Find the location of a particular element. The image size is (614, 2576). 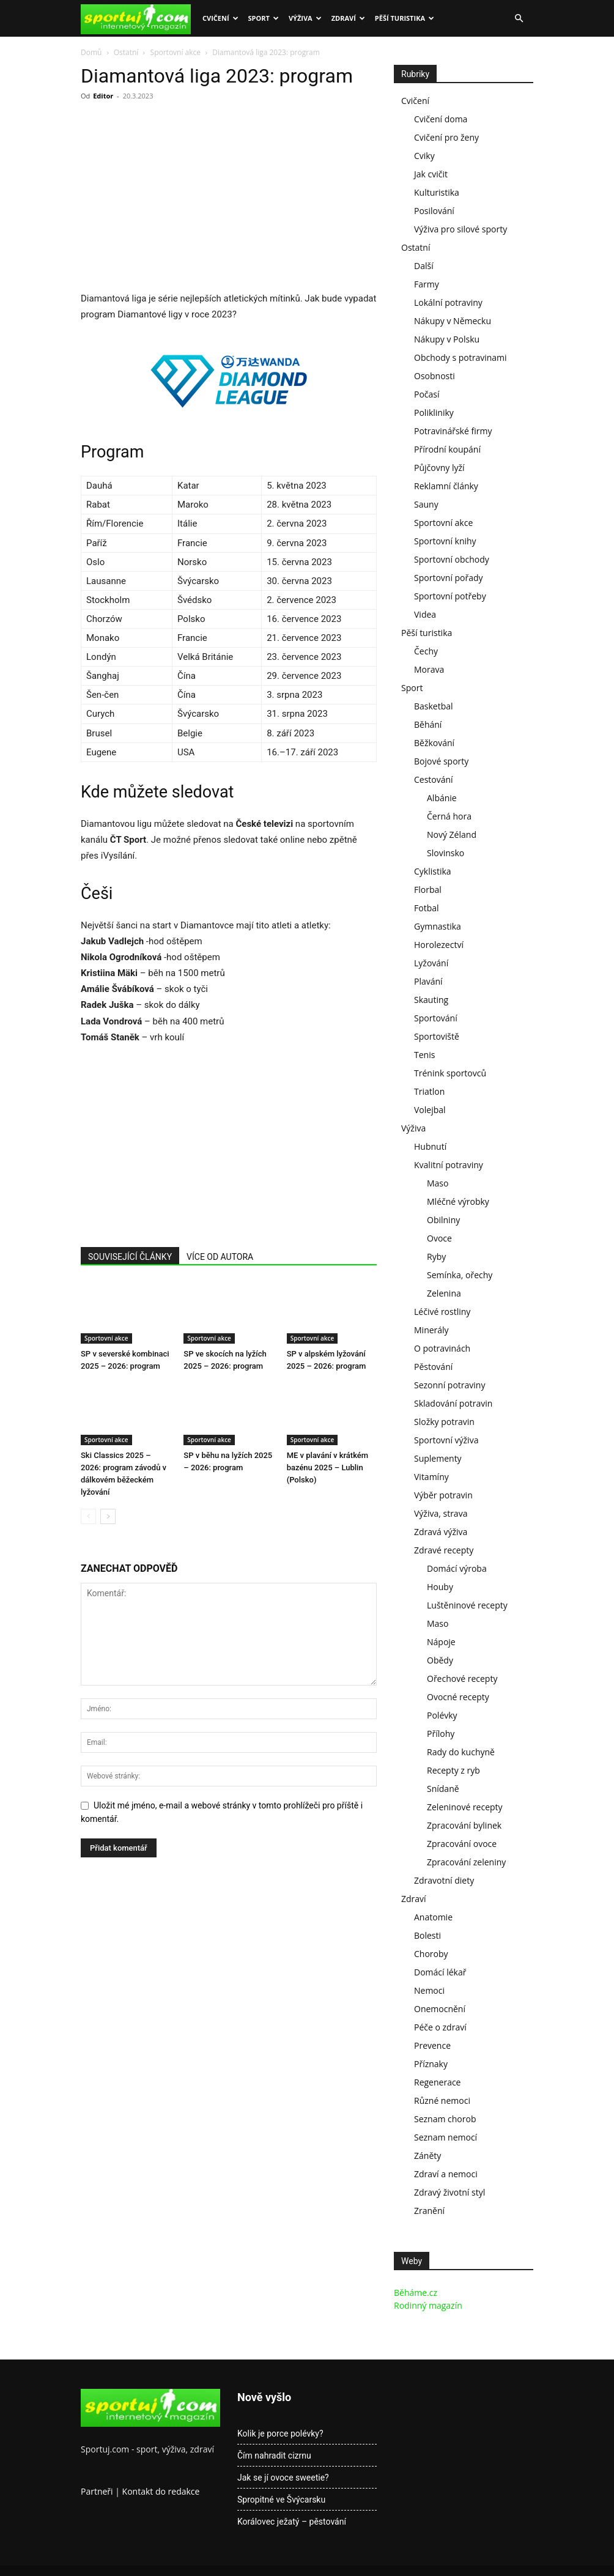

Farmy is located at coordinates (426, 284).